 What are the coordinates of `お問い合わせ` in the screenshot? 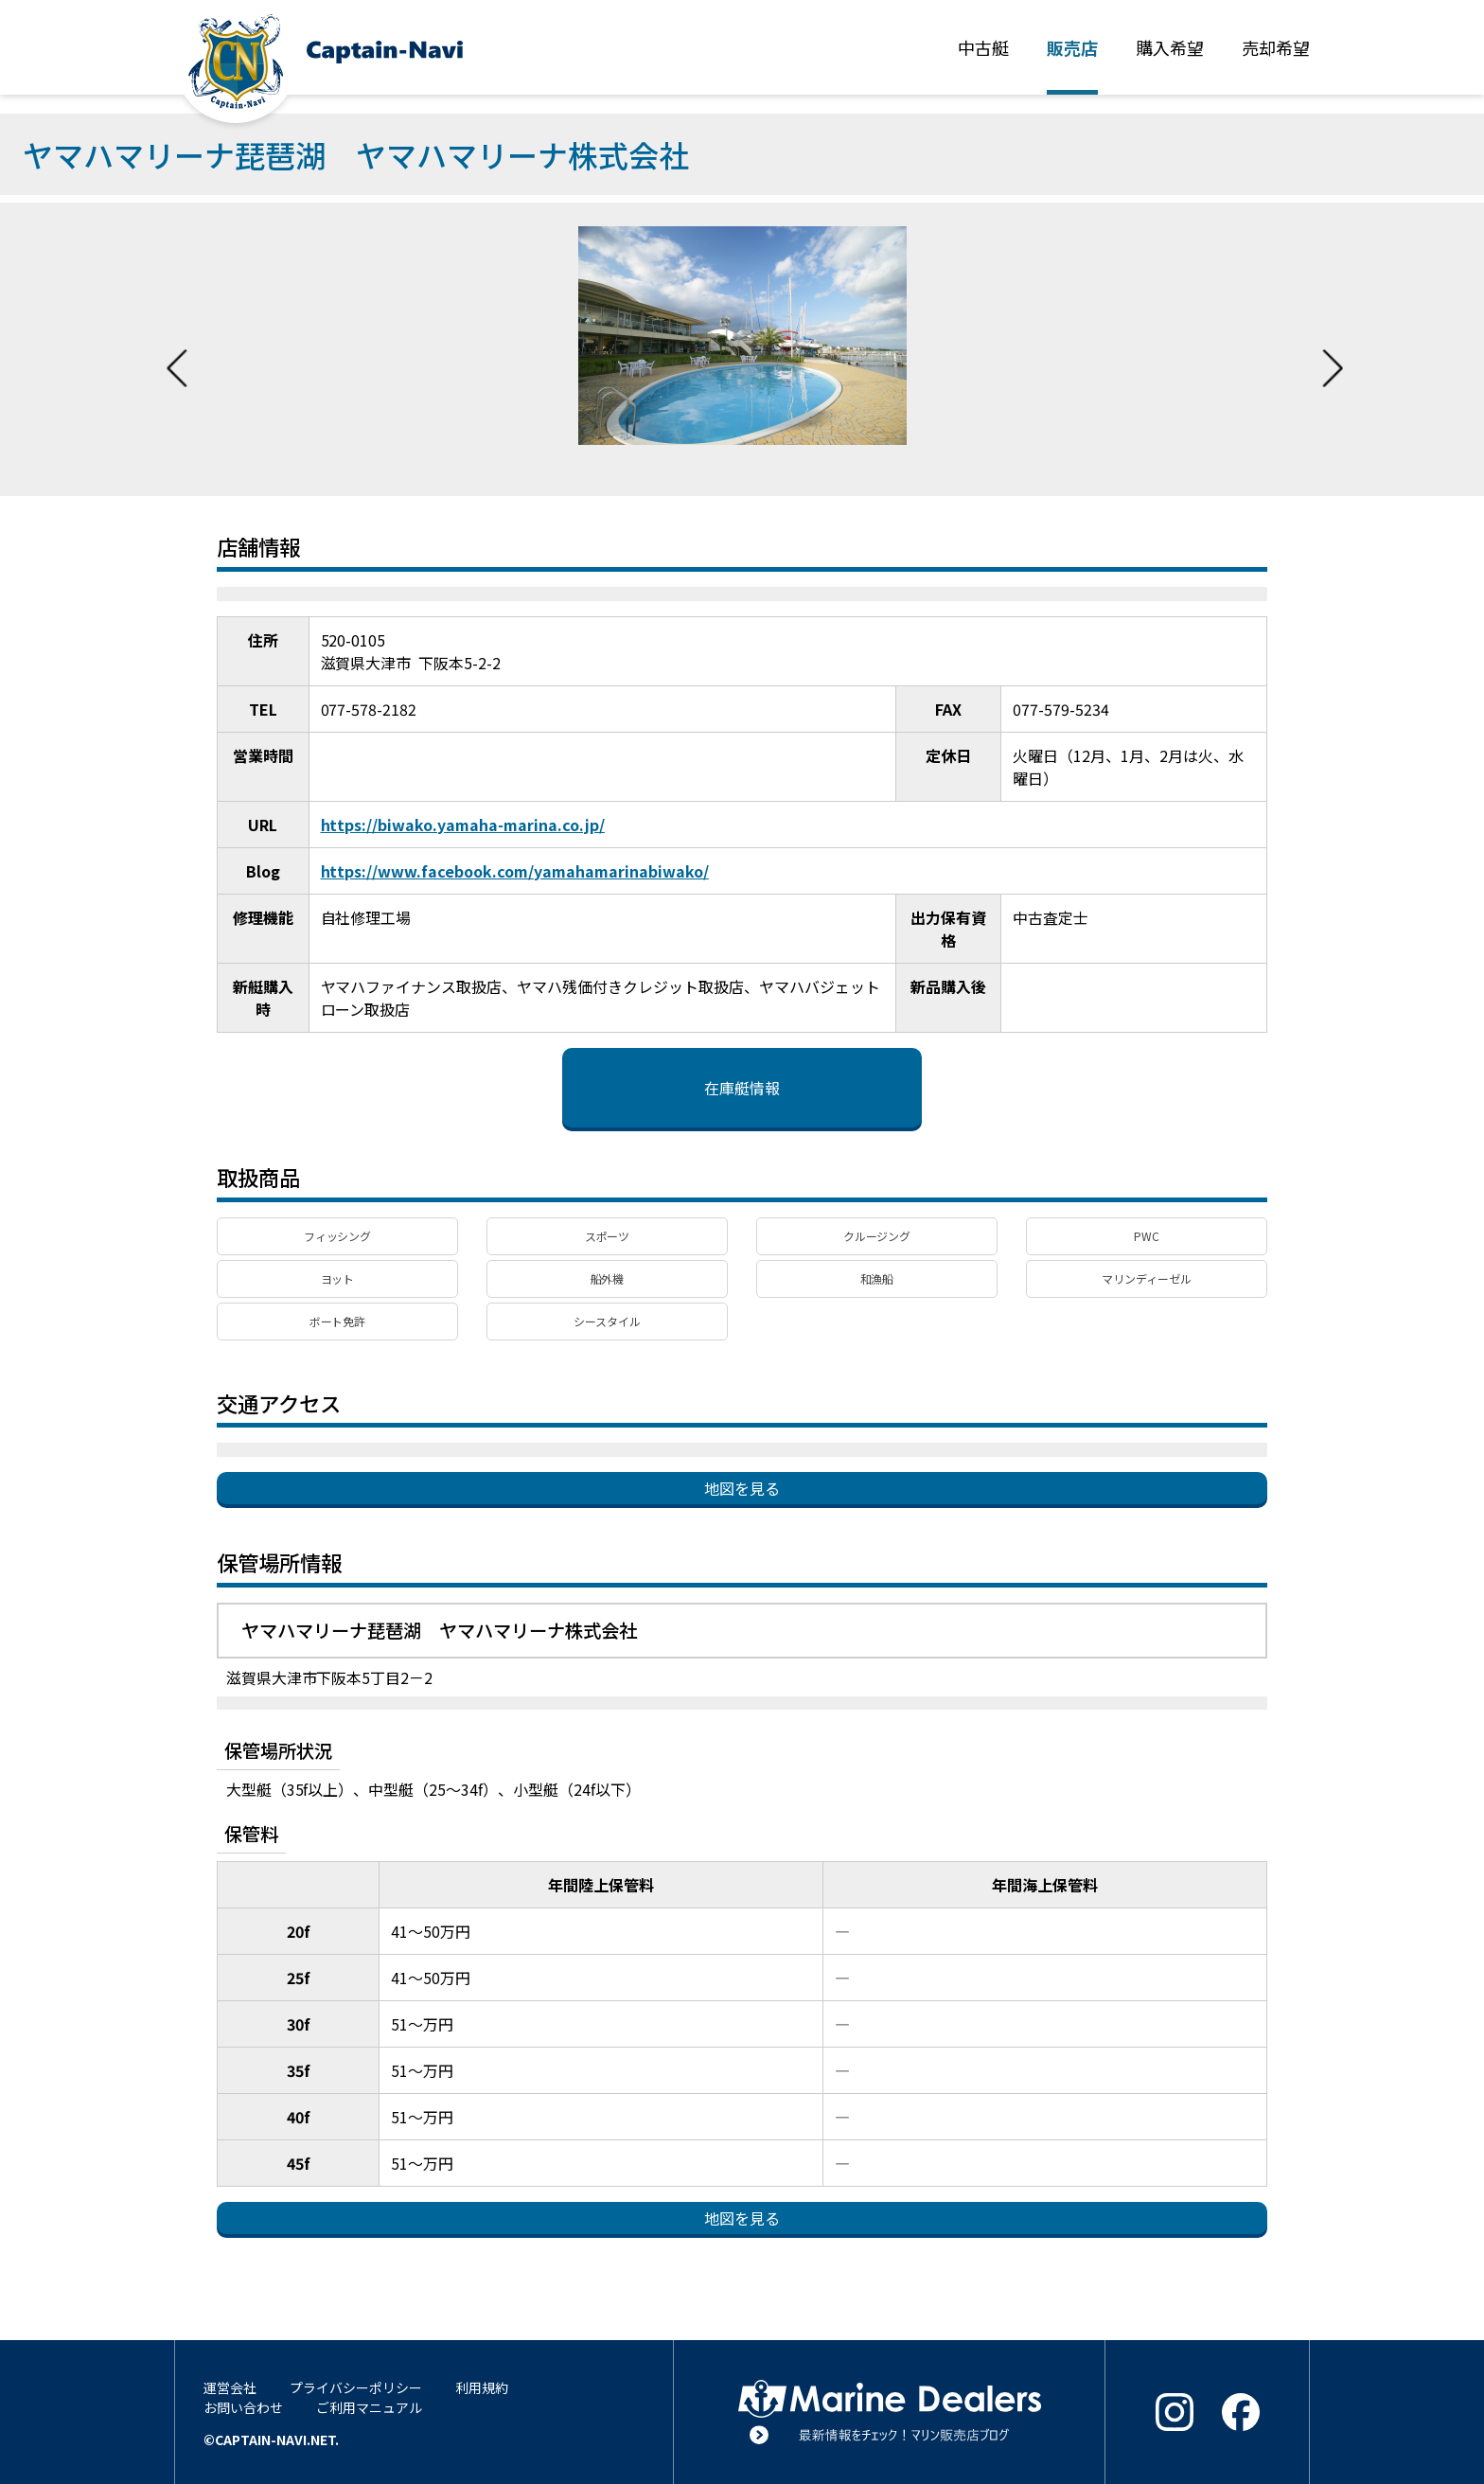 It's located at (243, 2407).